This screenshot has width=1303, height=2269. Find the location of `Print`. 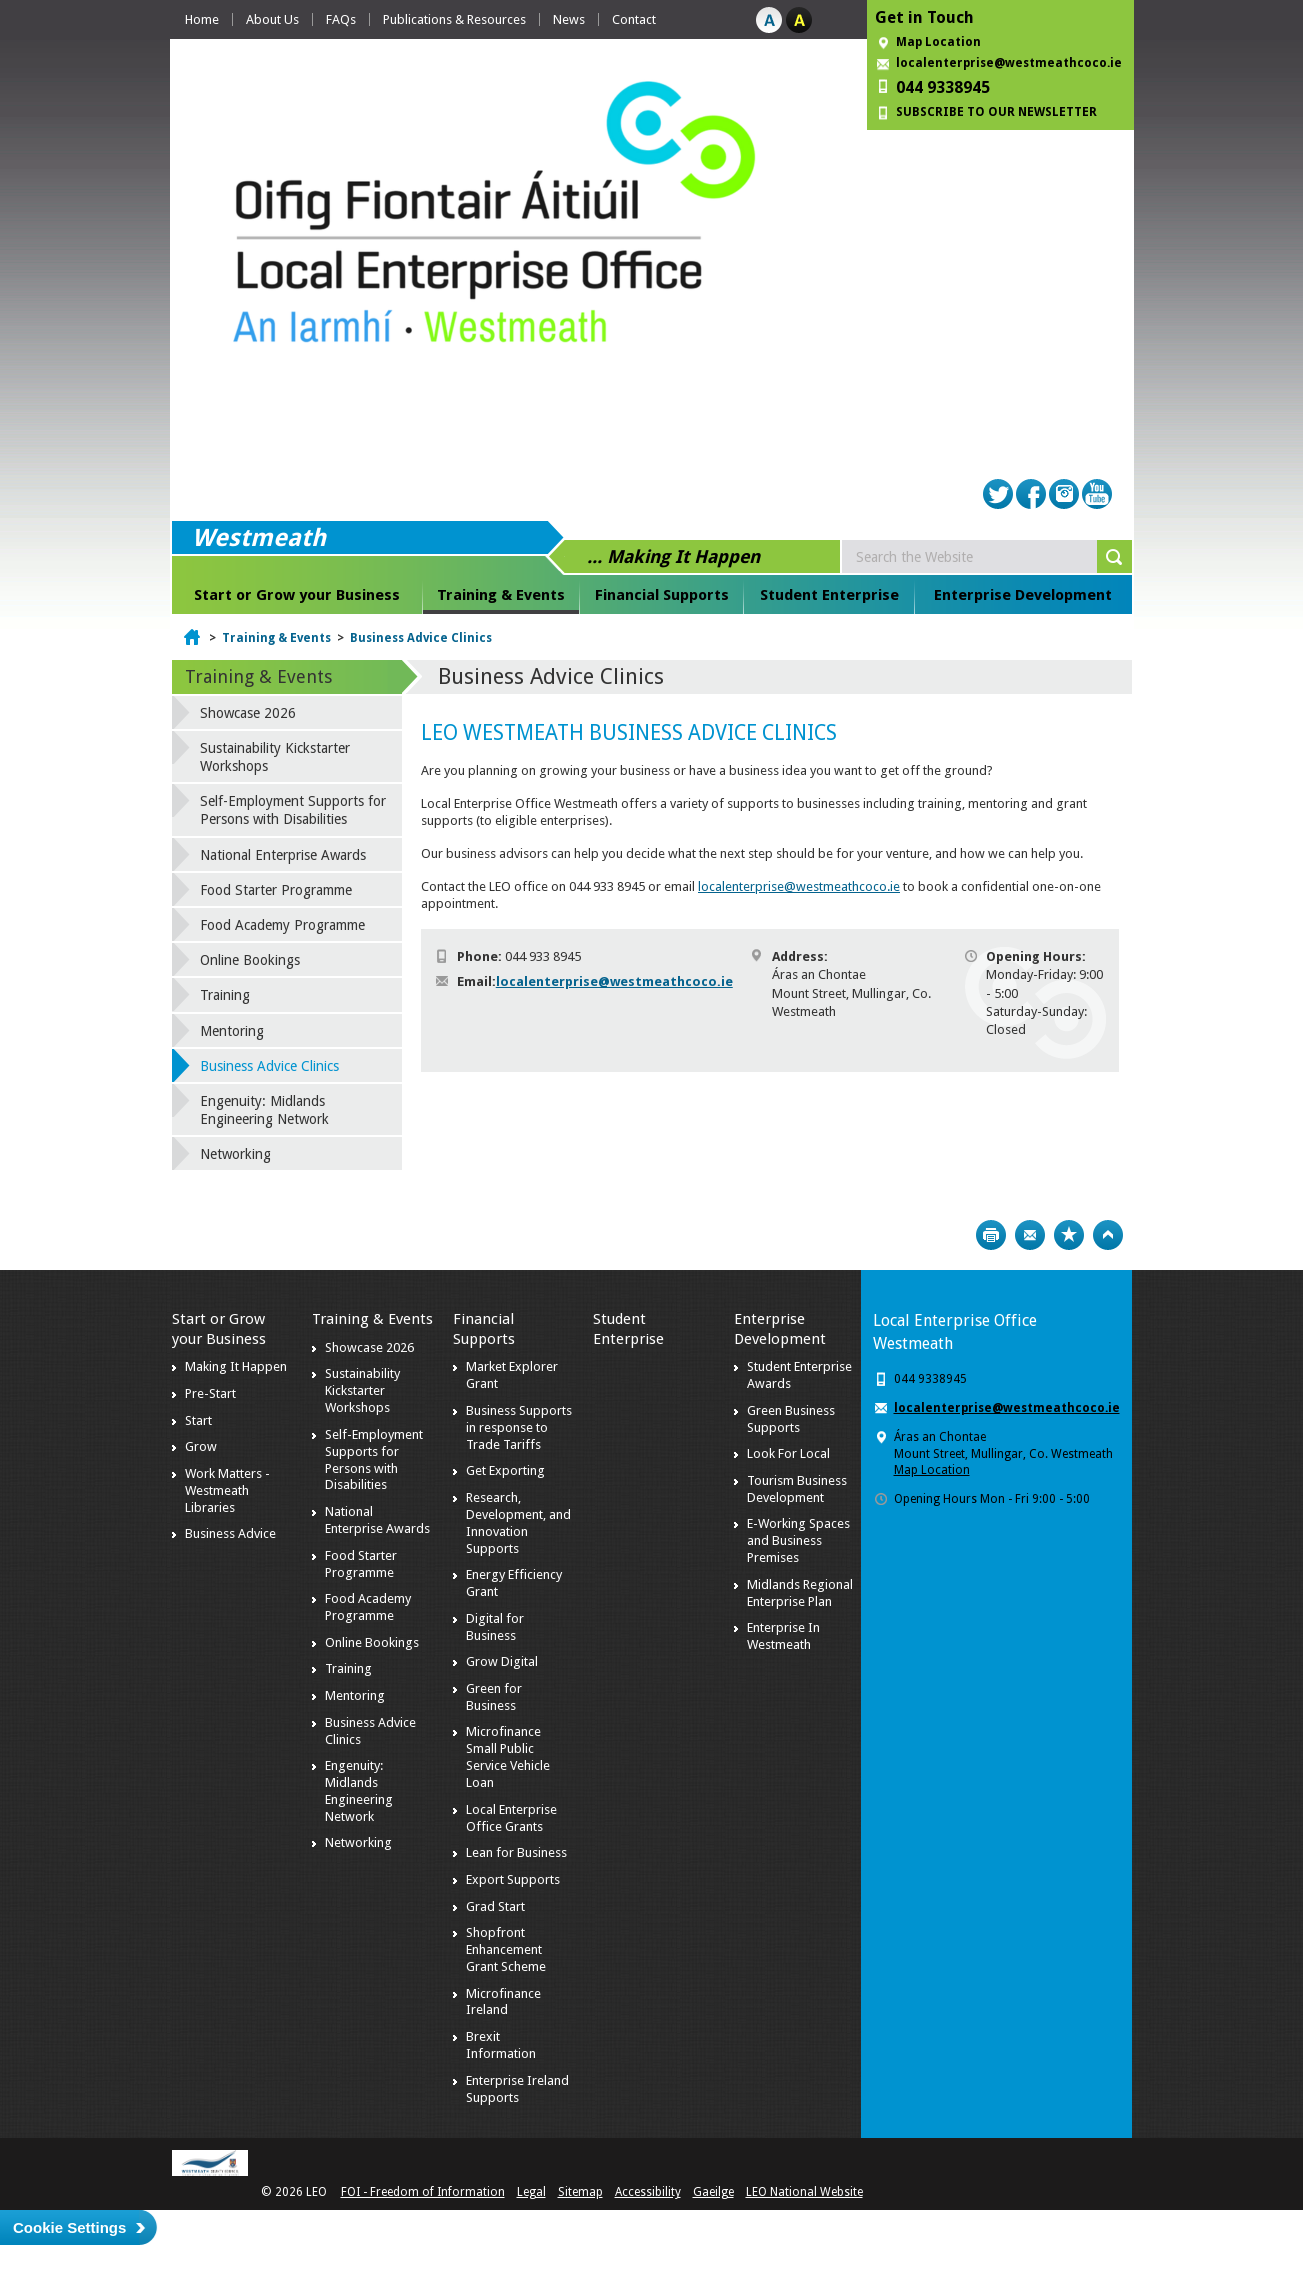

Print is located at coordinates (991, 1235).